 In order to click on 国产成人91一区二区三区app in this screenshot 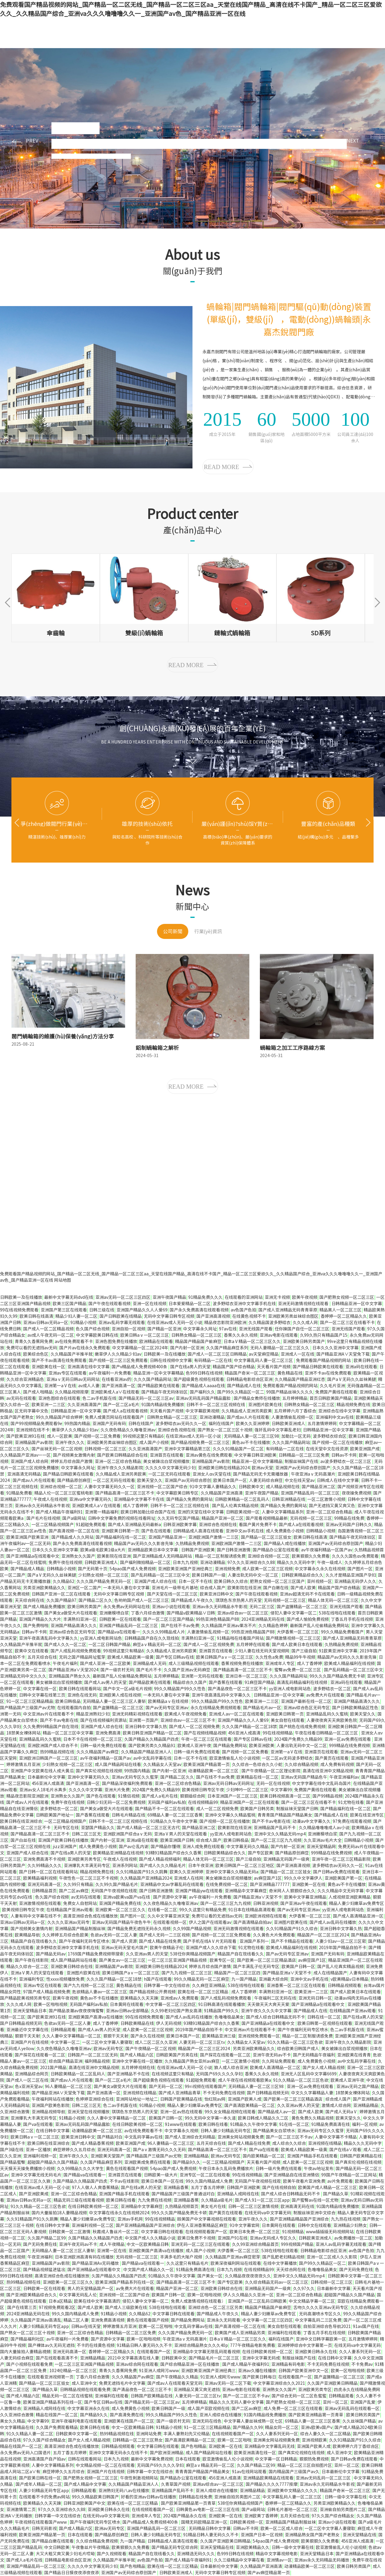, I will do `click(262, 2200)`.